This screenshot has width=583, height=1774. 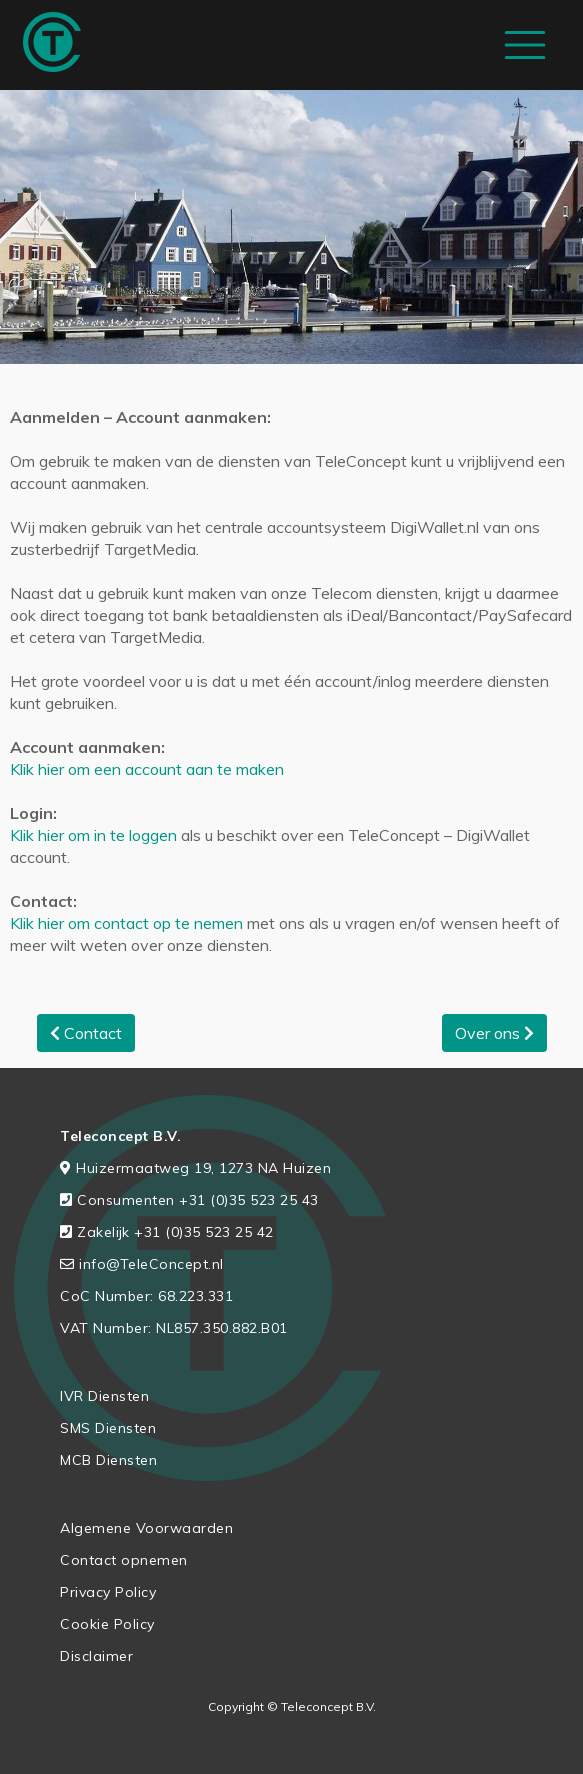 I want to click on Privacy Policy, so click(x=108, y=1592).